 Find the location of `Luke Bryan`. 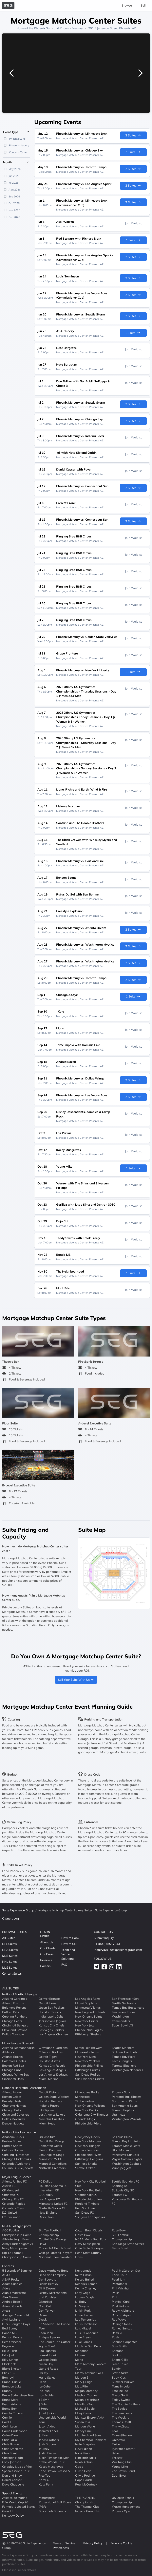

Luke Bryan is located at coordinates (83, 2337).